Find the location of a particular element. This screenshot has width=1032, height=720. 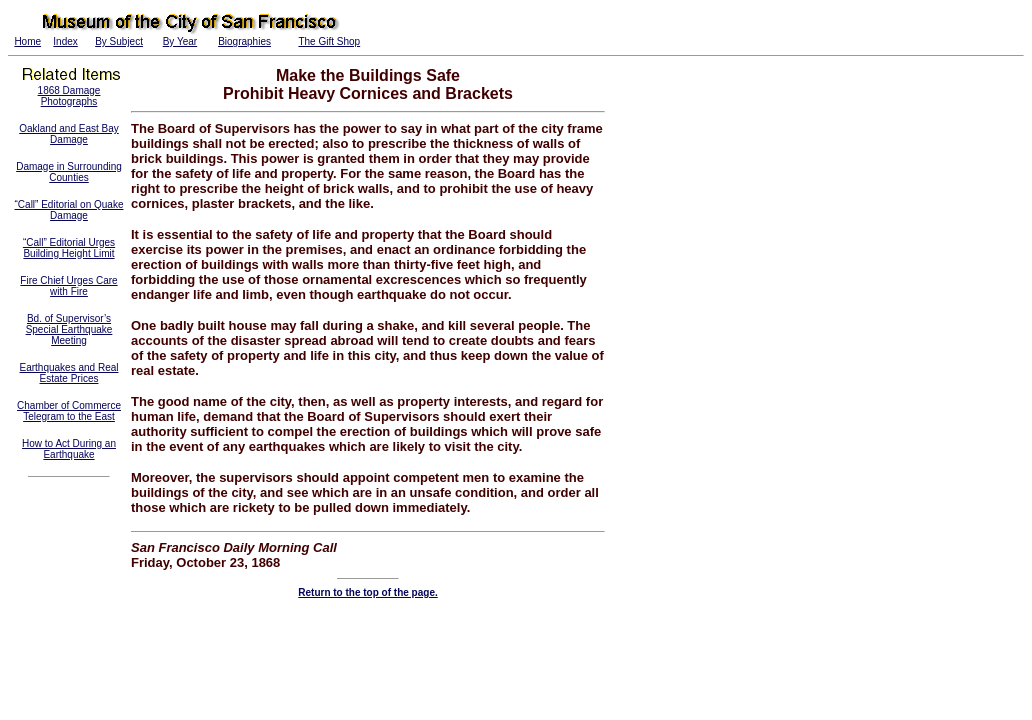

Return to the top of the page. is located at coordinates (367, 592).